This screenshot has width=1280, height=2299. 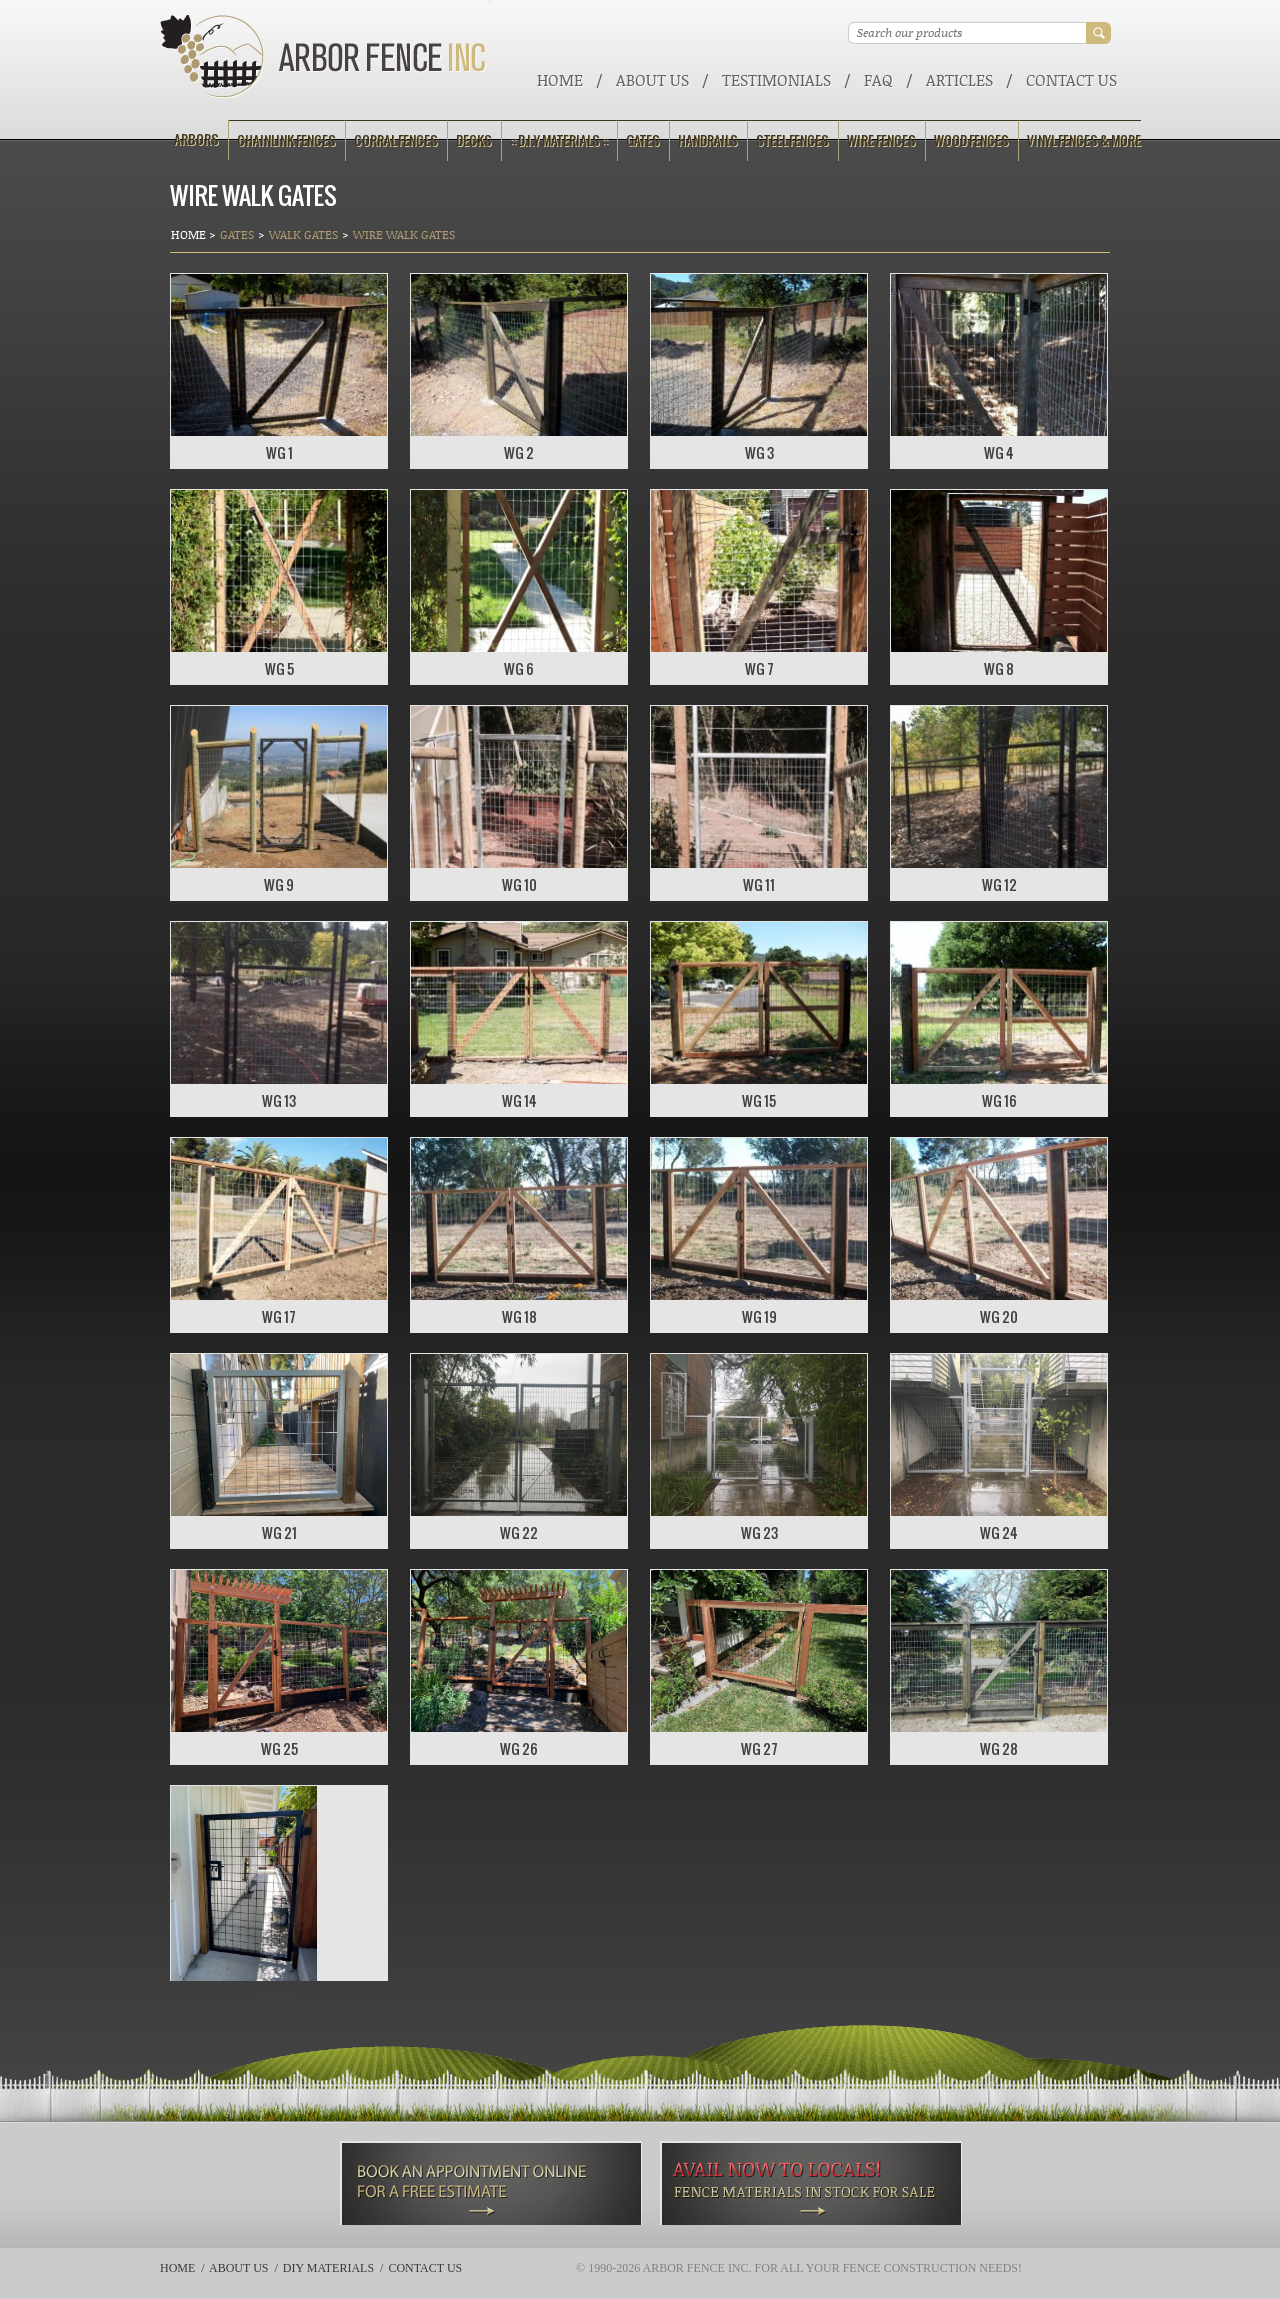 What do you see at coordinates (776, 79) in the screenshot?
I see `Testimonials` at bounding box center [776, 79].